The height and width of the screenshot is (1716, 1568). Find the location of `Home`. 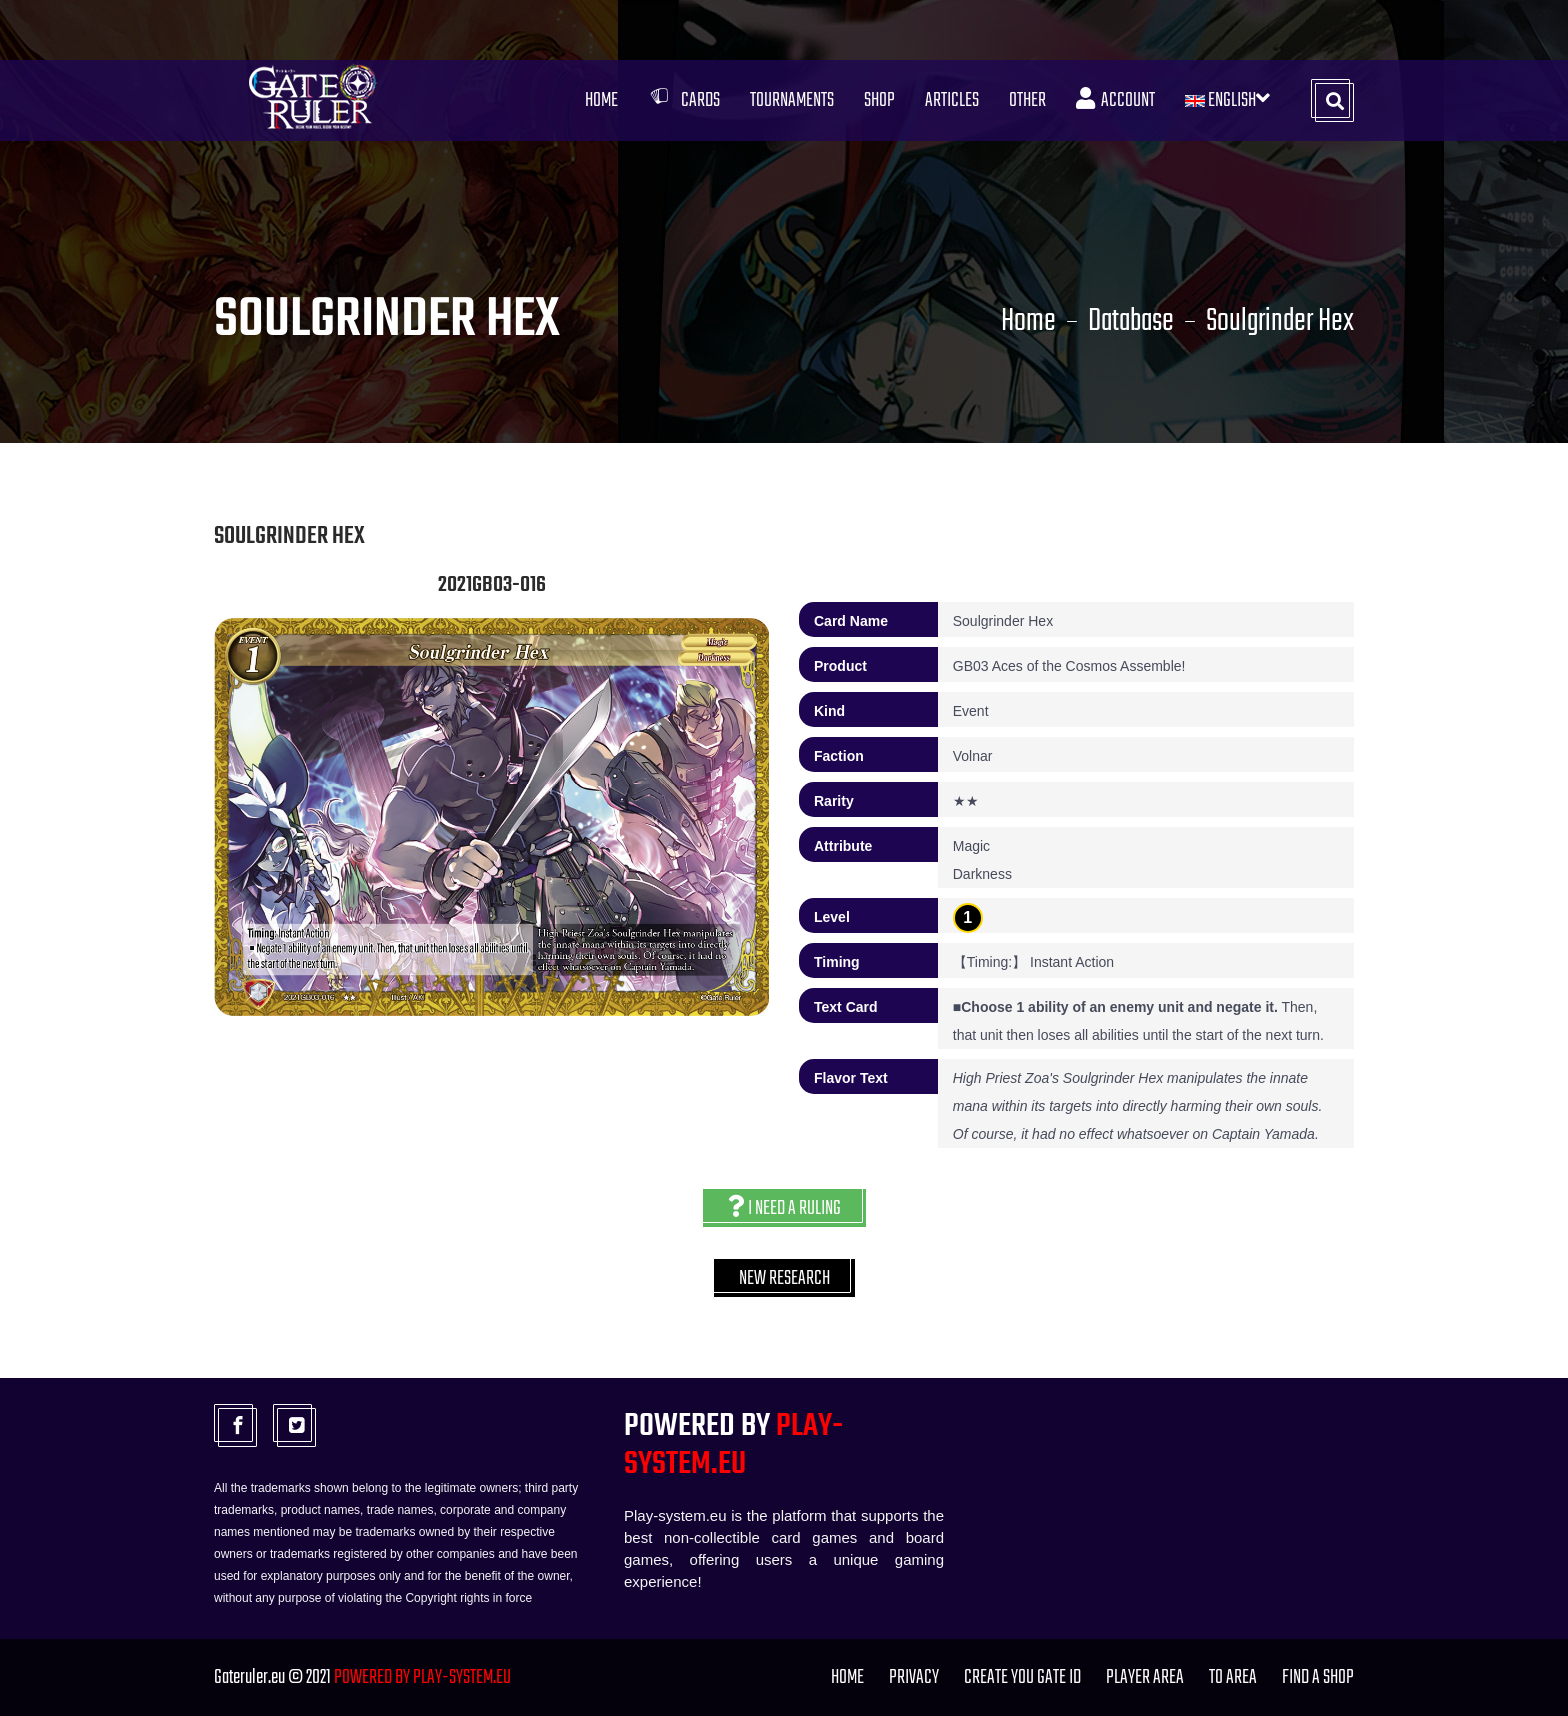

Home is located at coordinates (601, 100).